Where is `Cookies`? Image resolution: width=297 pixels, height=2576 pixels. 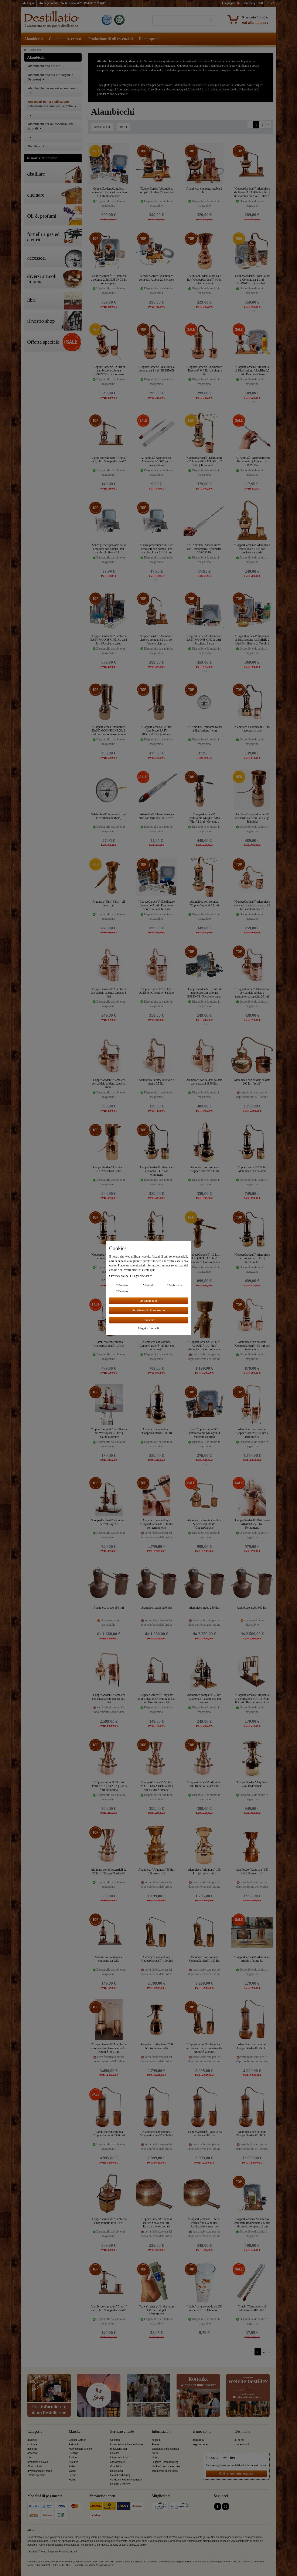 Cookies is located at coordinates (114, 2453).